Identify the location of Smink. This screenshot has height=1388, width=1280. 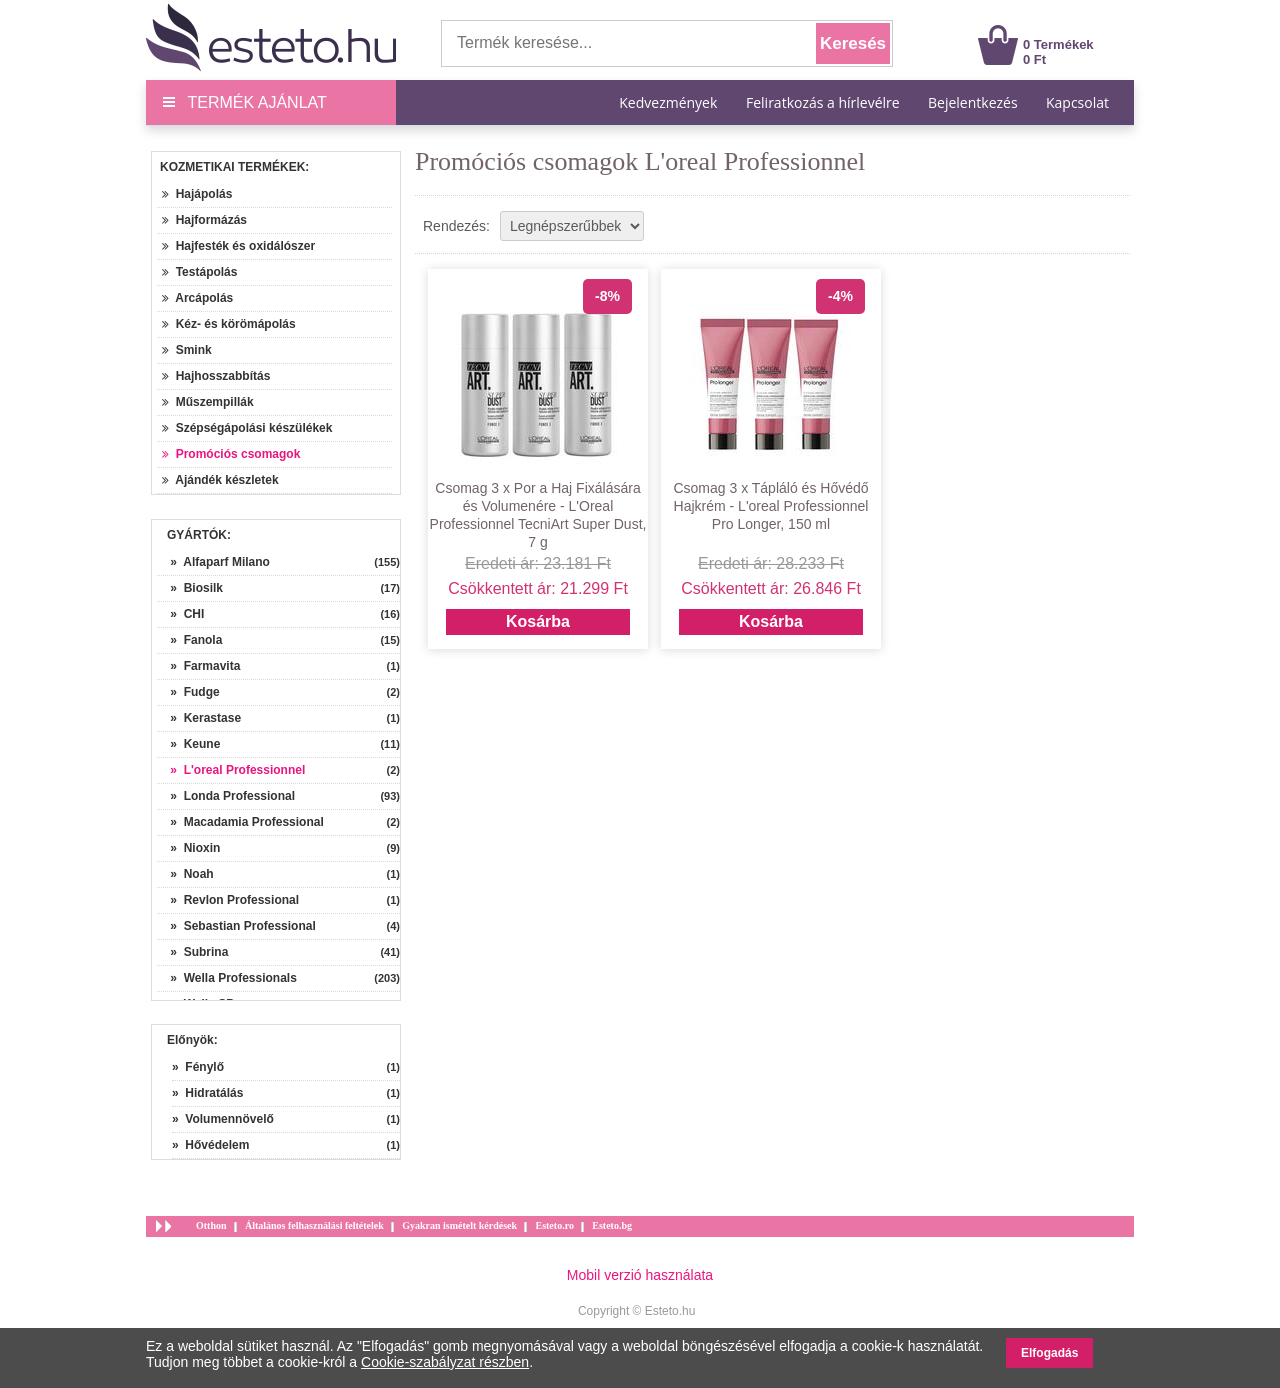
(187, 350).